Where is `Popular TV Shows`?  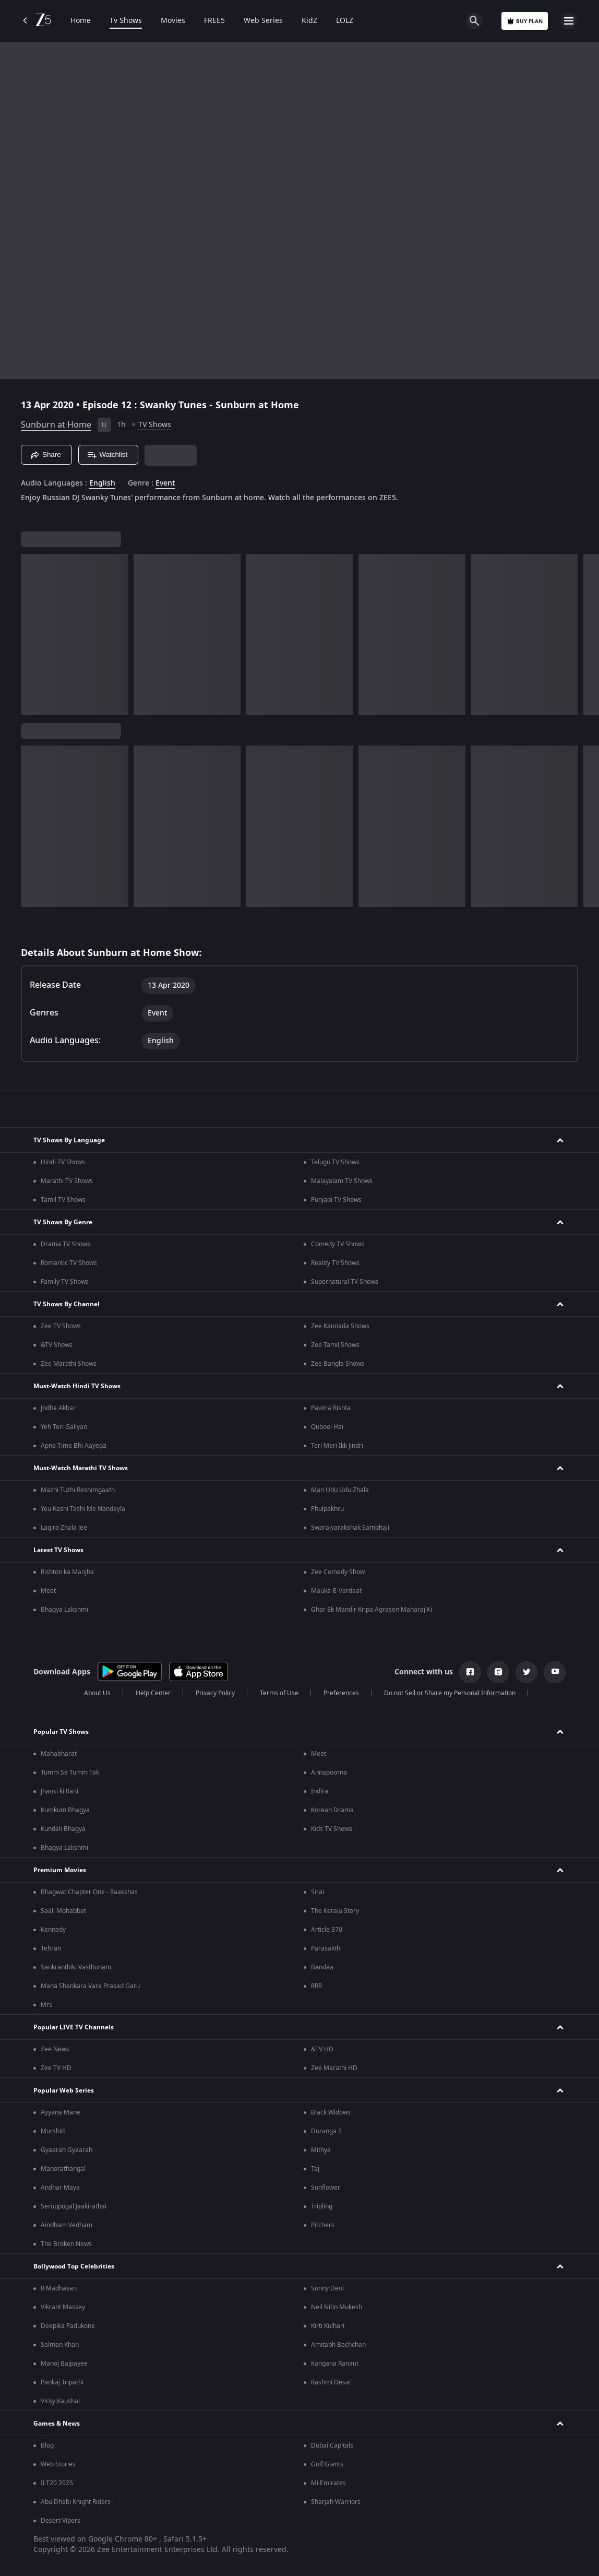 Popular TV Shows is located at coordinates (61, 1732).